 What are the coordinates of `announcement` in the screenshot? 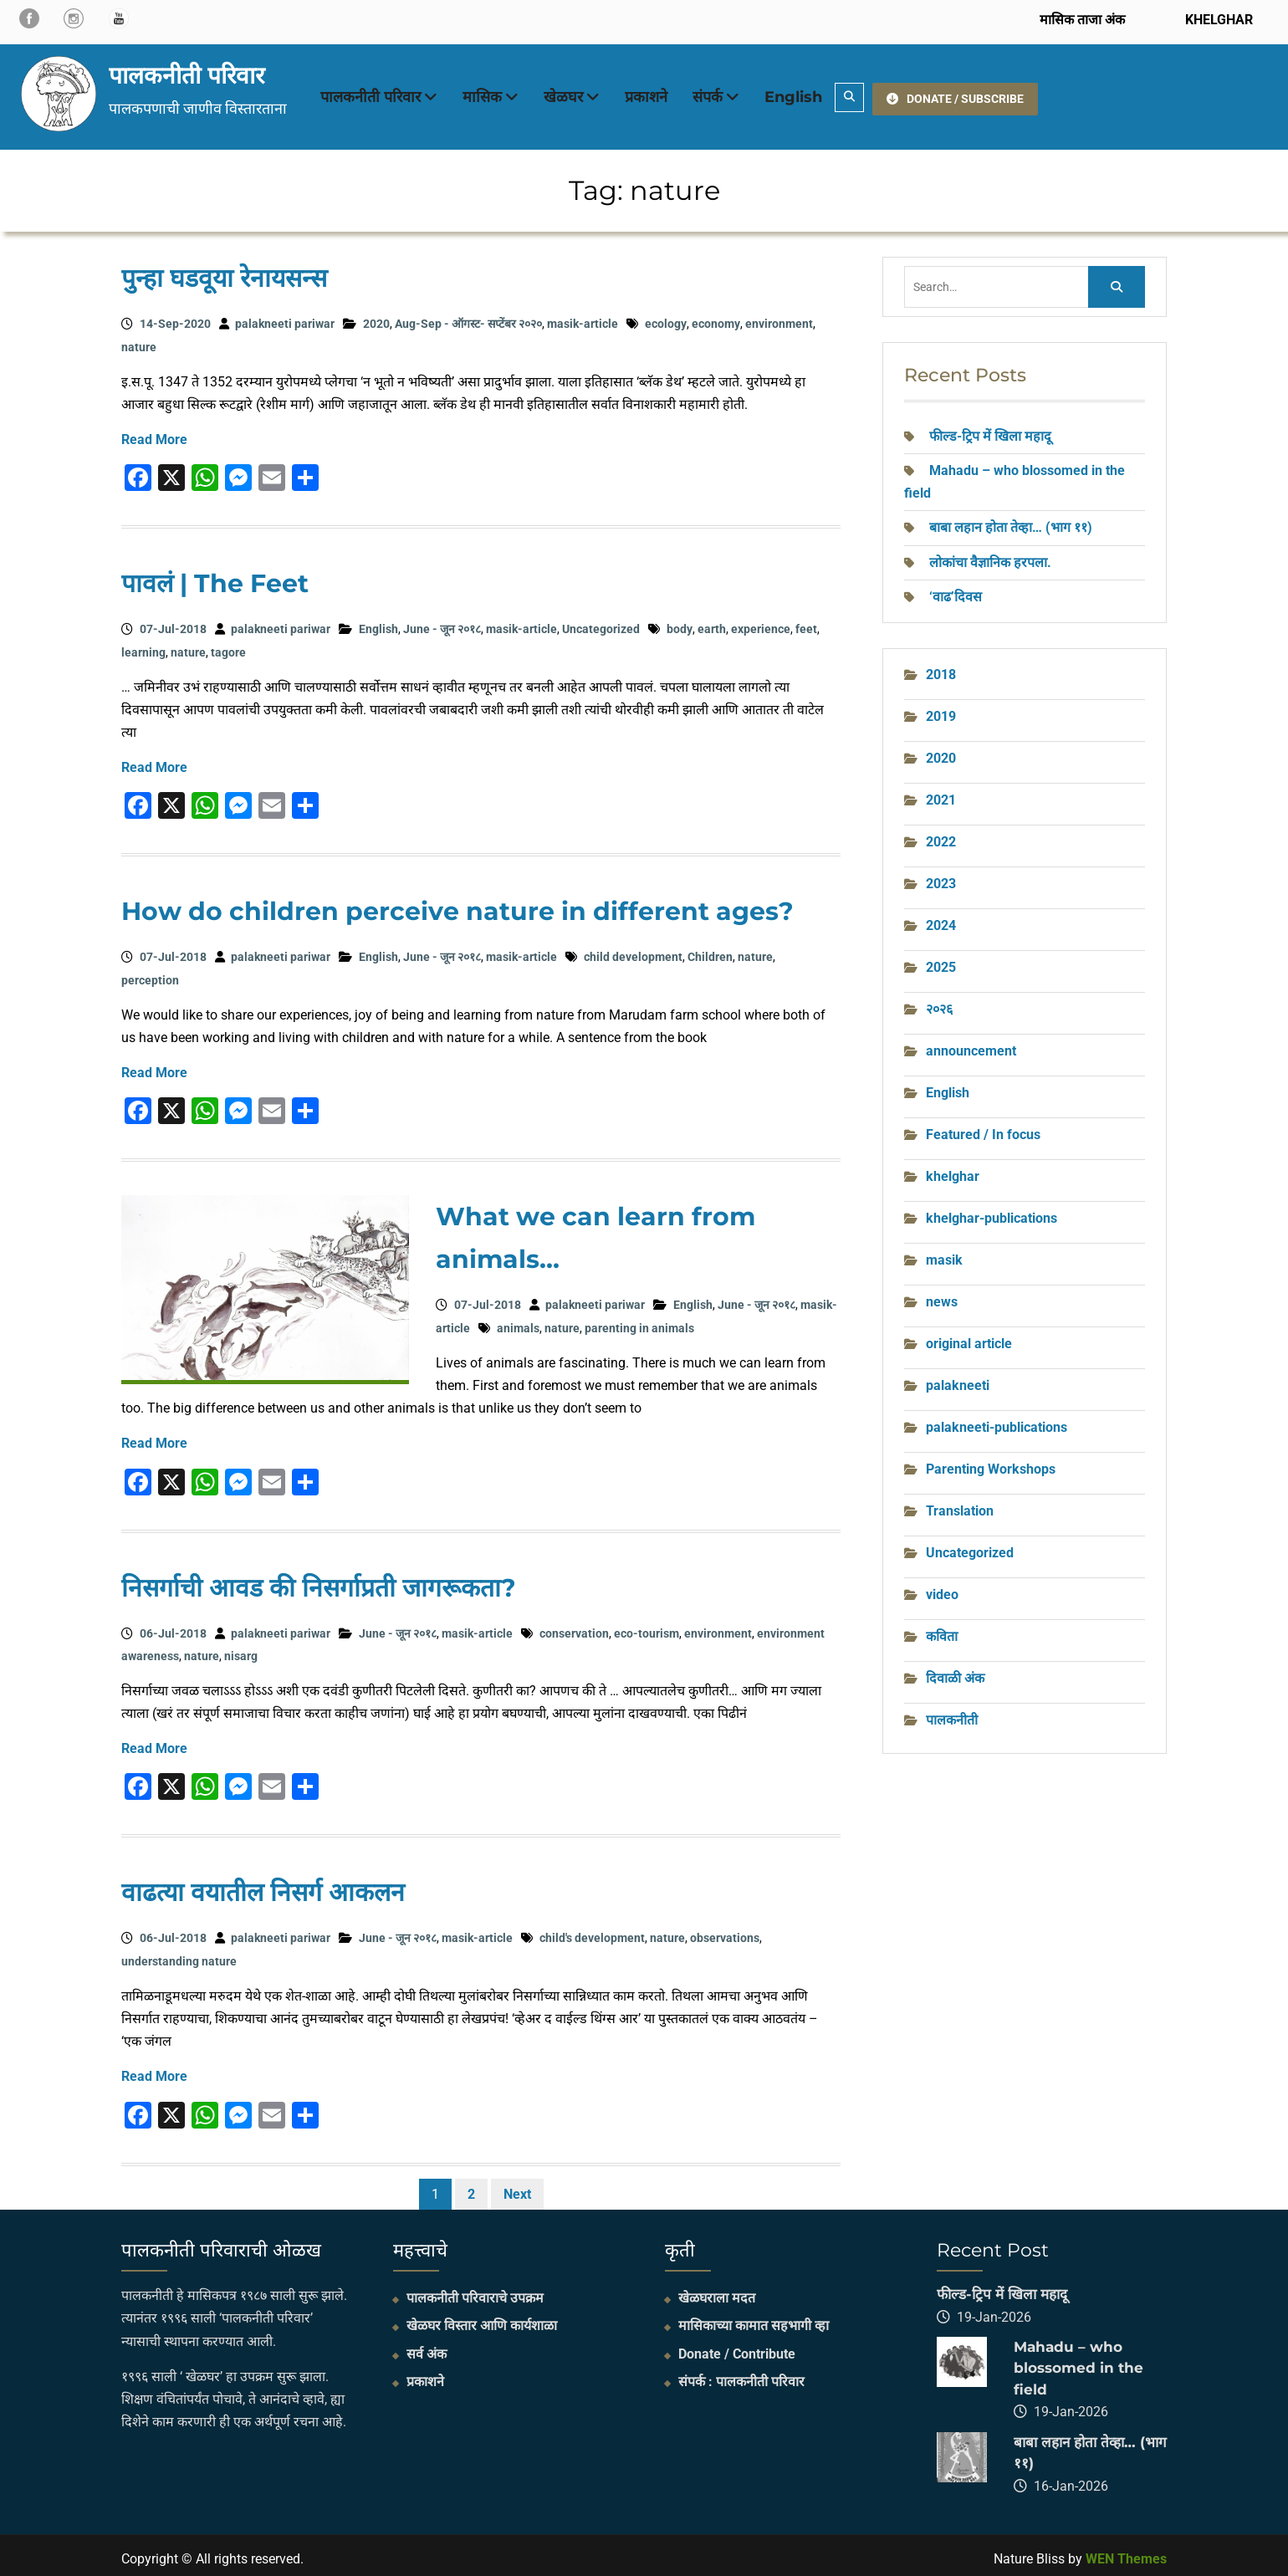 It's located at (971, 1044).